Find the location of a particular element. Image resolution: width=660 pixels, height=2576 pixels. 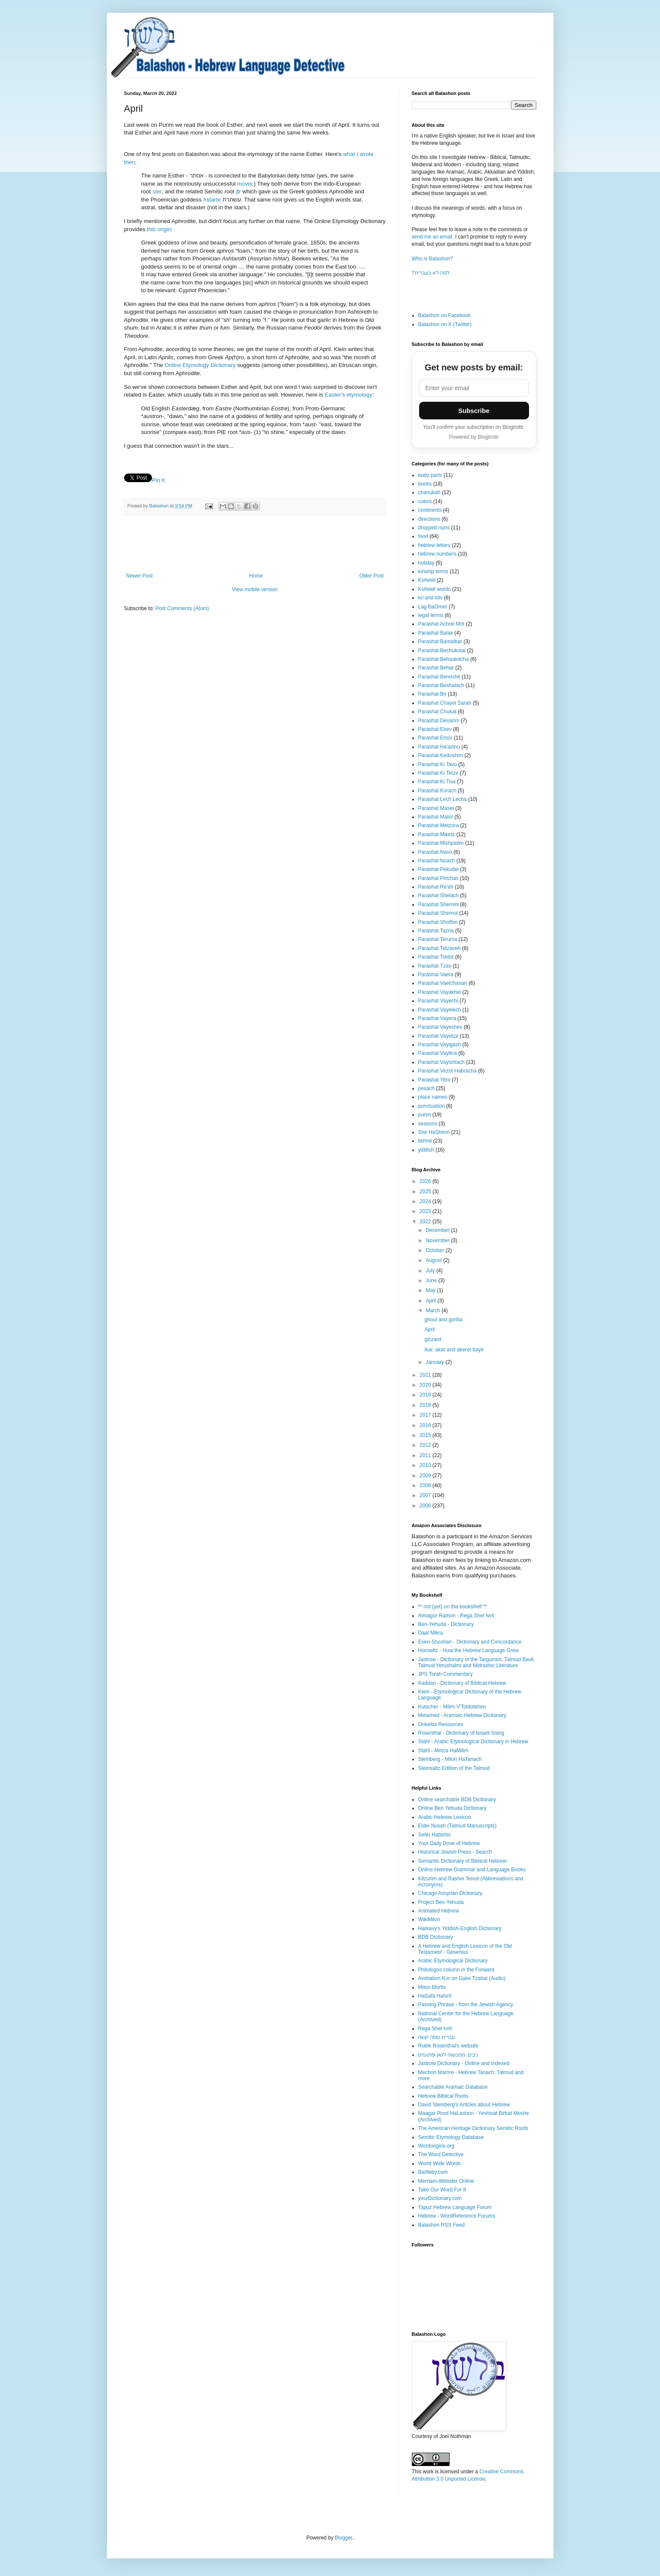

HaSafa HaIvrit is located at coordinates (435, 1996).